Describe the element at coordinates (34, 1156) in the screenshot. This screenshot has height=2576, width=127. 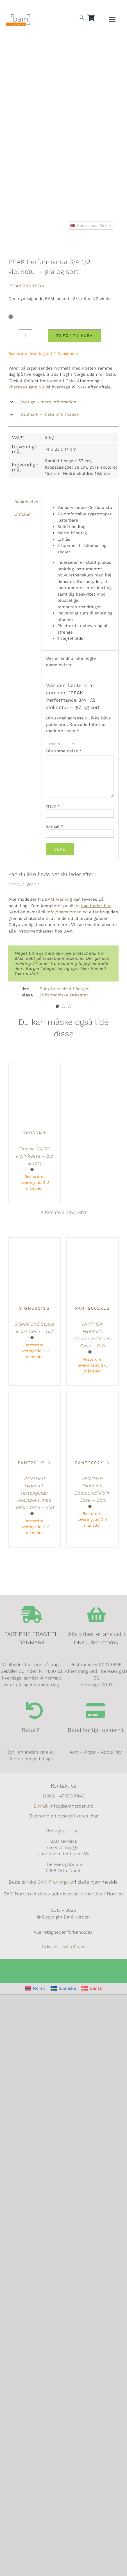
I see `Classic 3/4 1/2 Violinkasse – blå & sort` at that location.